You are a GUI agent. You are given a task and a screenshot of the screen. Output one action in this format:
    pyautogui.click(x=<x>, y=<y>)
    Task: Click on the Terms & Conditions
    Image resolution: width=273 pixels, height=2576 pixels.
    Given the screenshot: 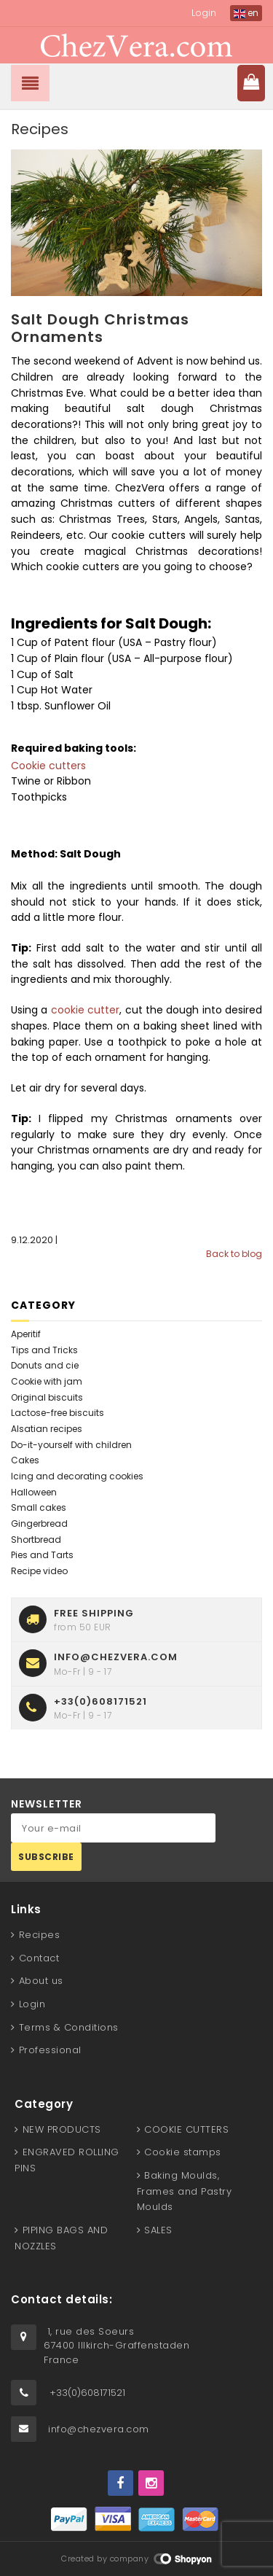 What is the action you would take?
    pyautogui.click(x=69, y=2027)
    